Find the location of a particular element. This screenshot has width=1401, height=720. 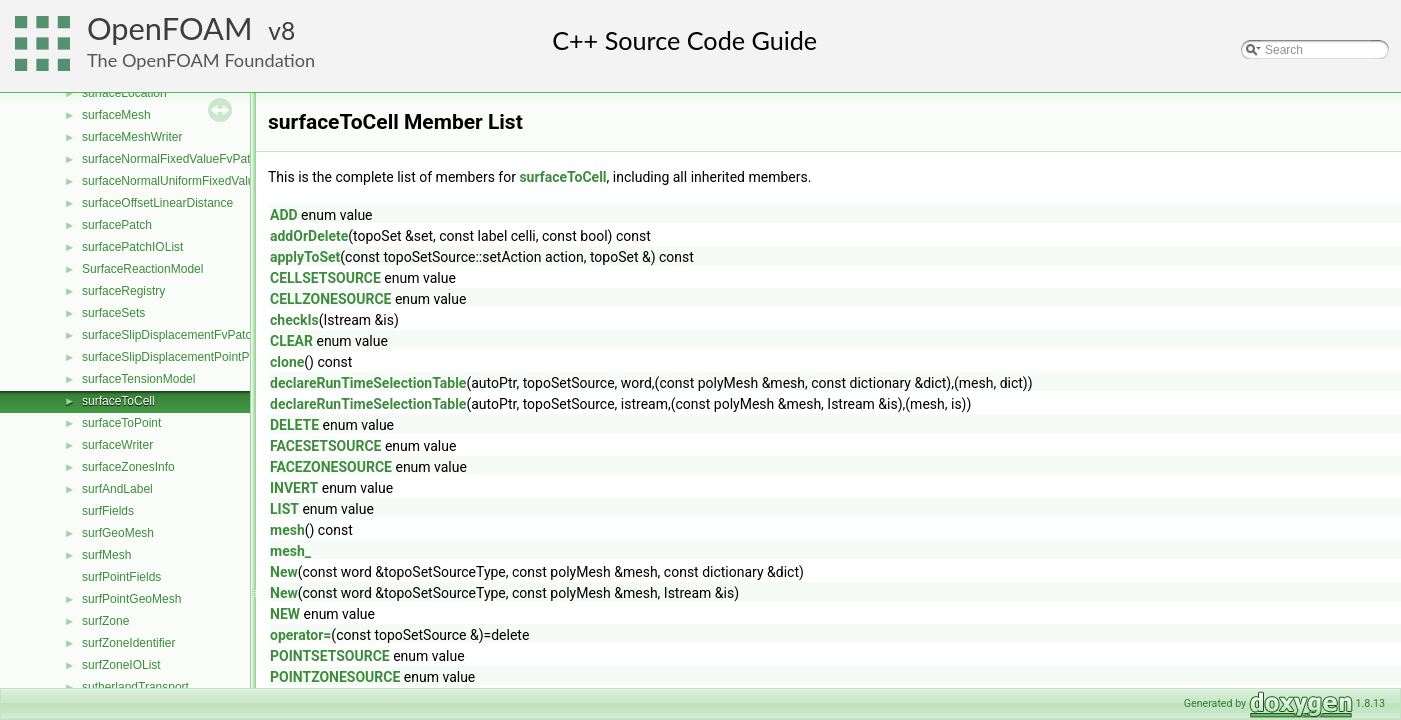

DELETE is located at coordinates (294, 425).